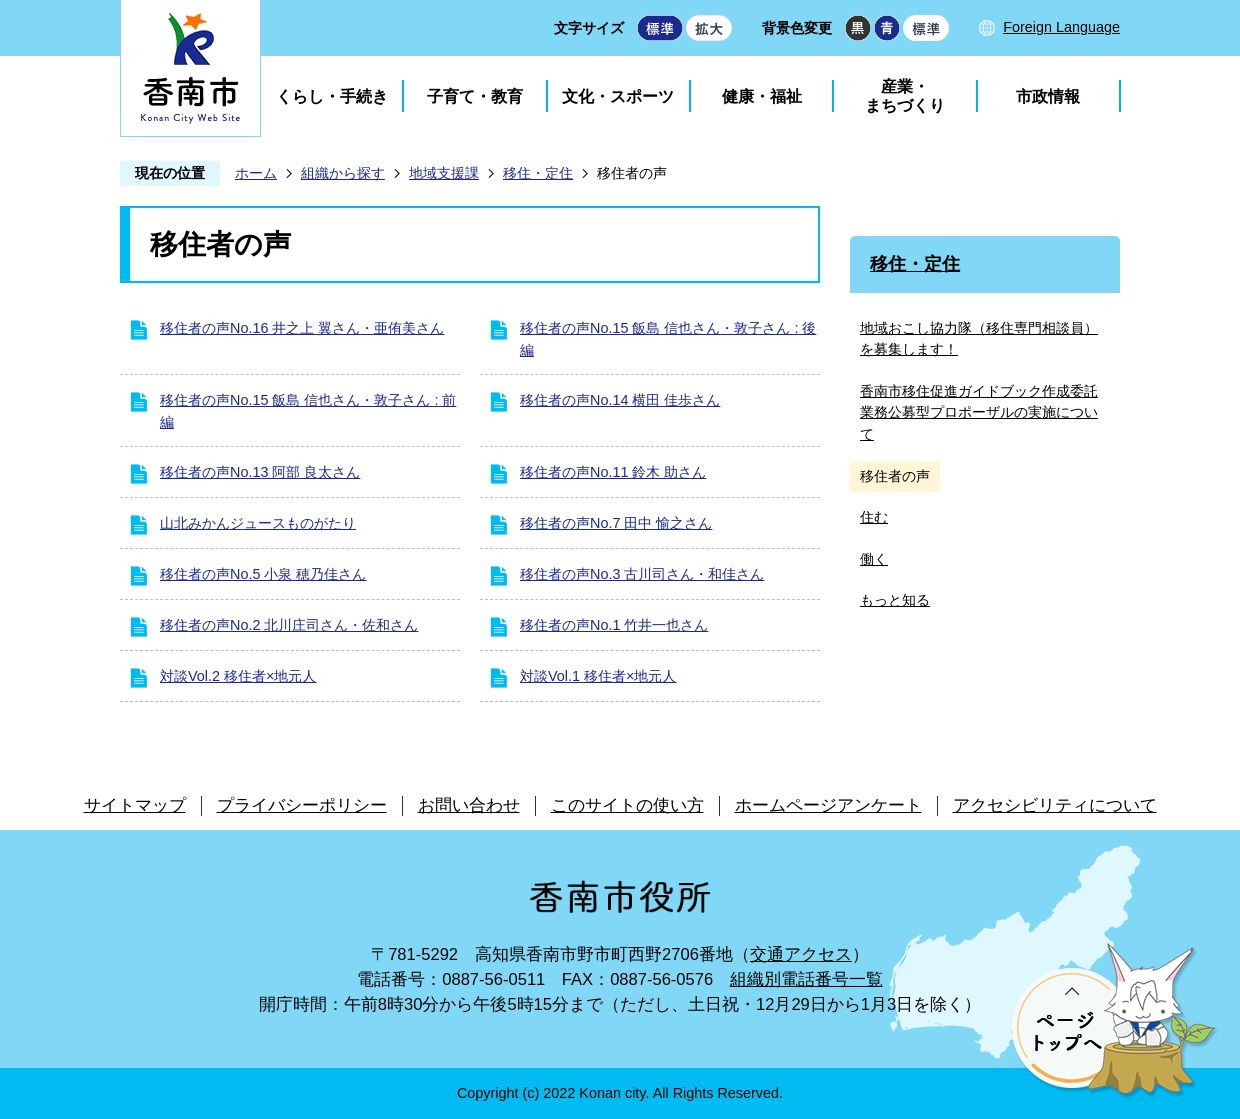  What do you see at coordinates (444, 173) in the screenshot?
I see `地域支援課` at bounding box center [444, 173].